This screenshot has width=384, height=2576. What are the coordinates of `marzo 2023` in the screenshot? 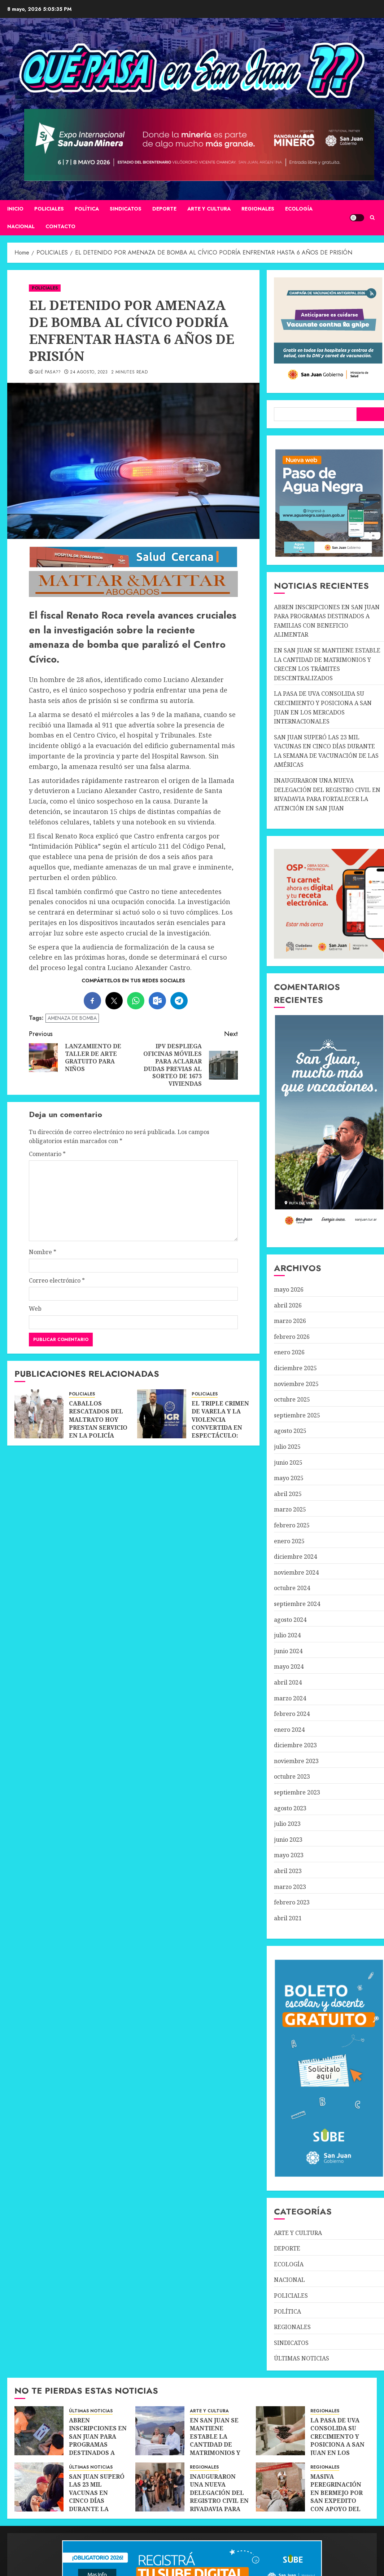 It's located at (290, 1887).